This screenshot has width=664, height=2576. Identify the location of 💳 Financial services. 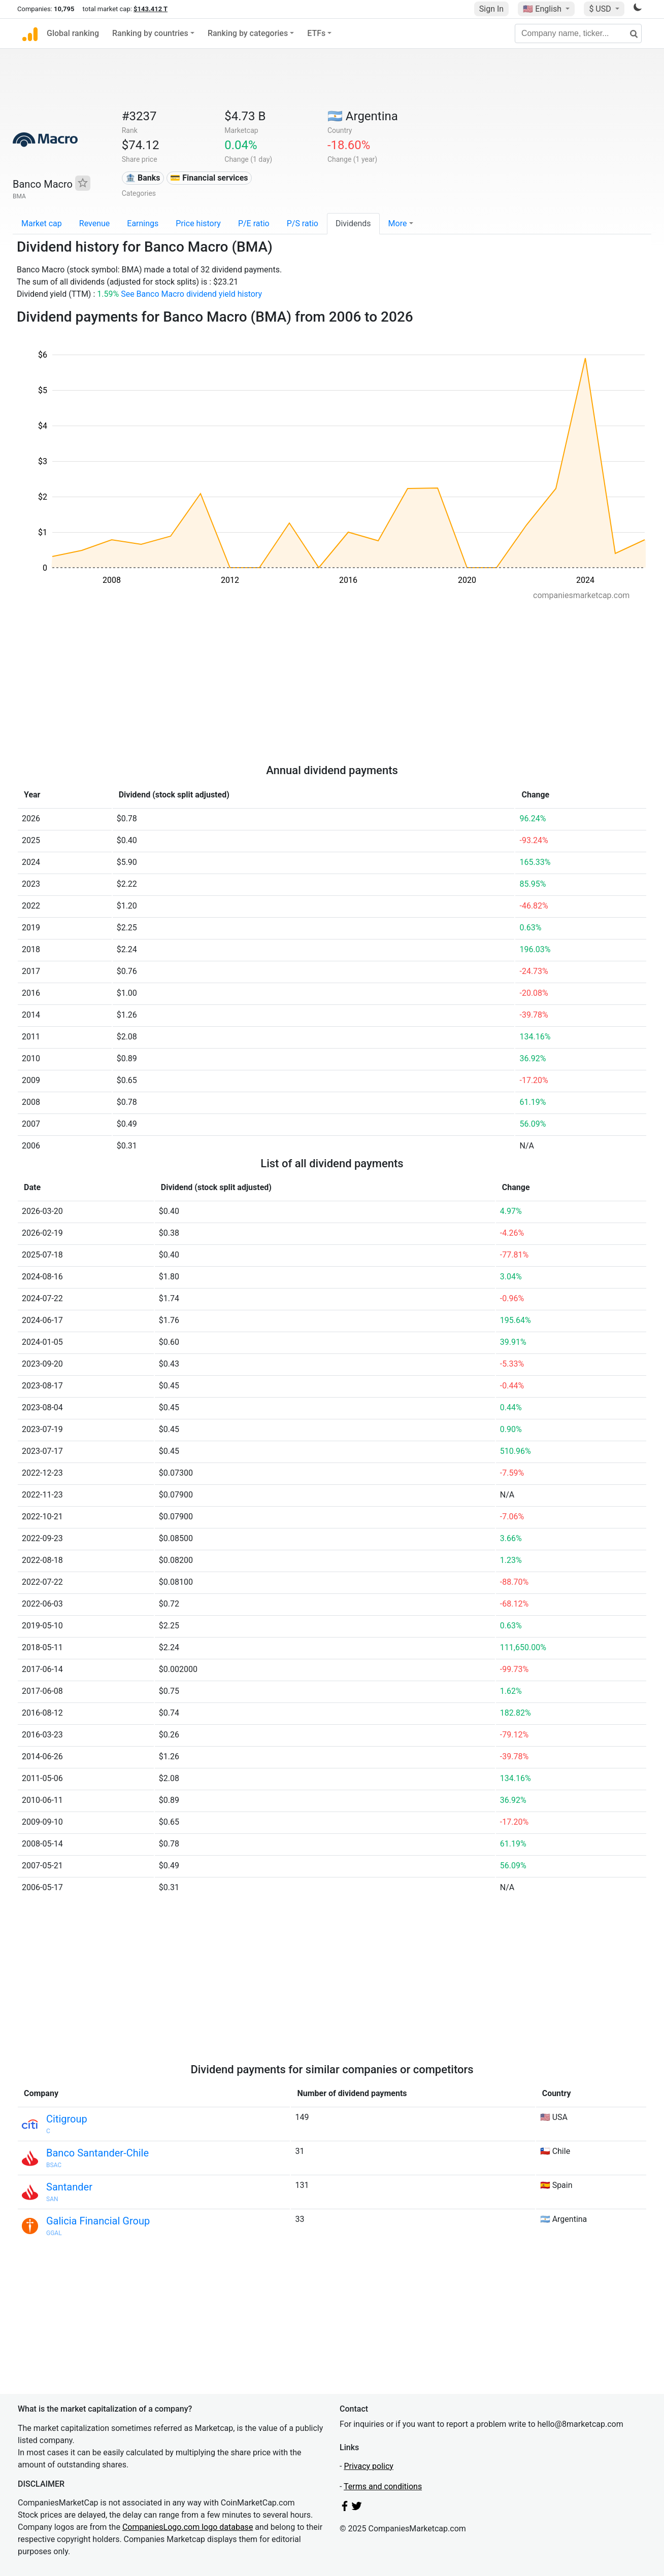
(209, 178).